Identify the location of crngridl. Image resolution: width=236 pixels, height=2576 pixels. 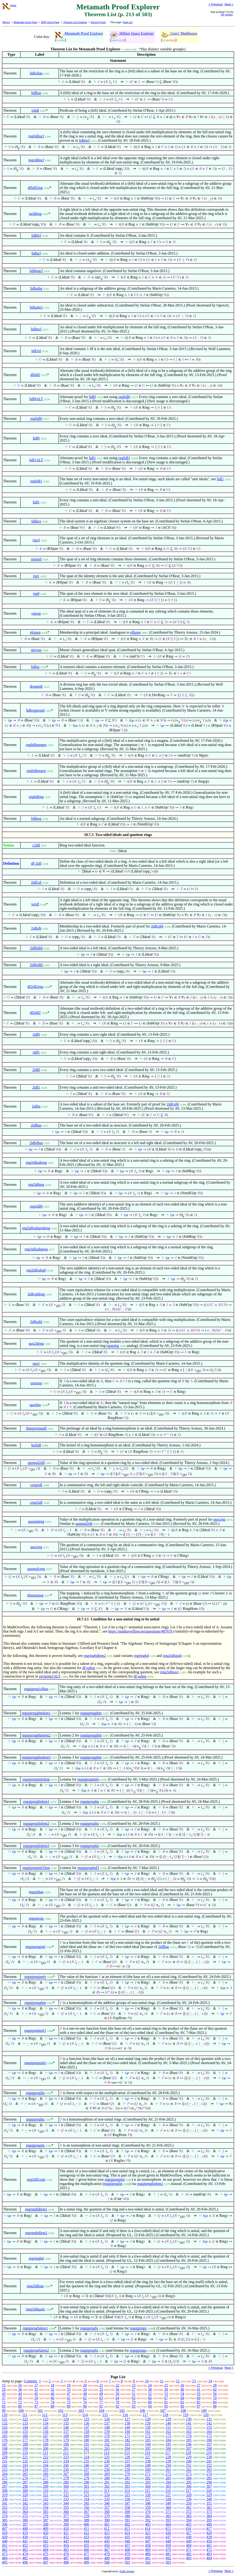
(36, 1485).